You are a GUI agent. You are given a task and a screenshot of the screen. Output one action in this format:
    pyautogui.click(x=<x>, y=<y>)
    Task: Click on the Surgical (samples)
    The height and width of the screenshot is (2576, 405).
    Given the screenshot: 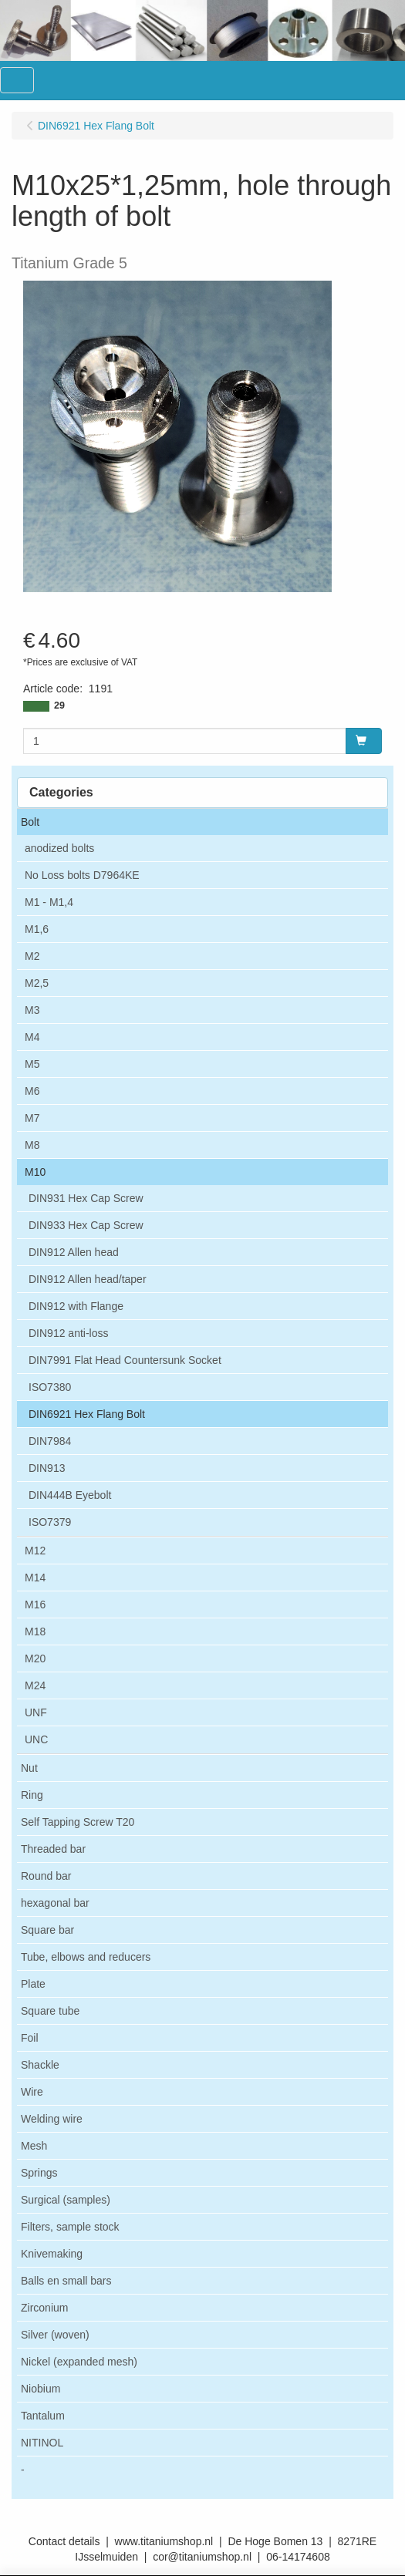 What is the action you would take?
    pyautogui.click(x=65, y=2200)
    